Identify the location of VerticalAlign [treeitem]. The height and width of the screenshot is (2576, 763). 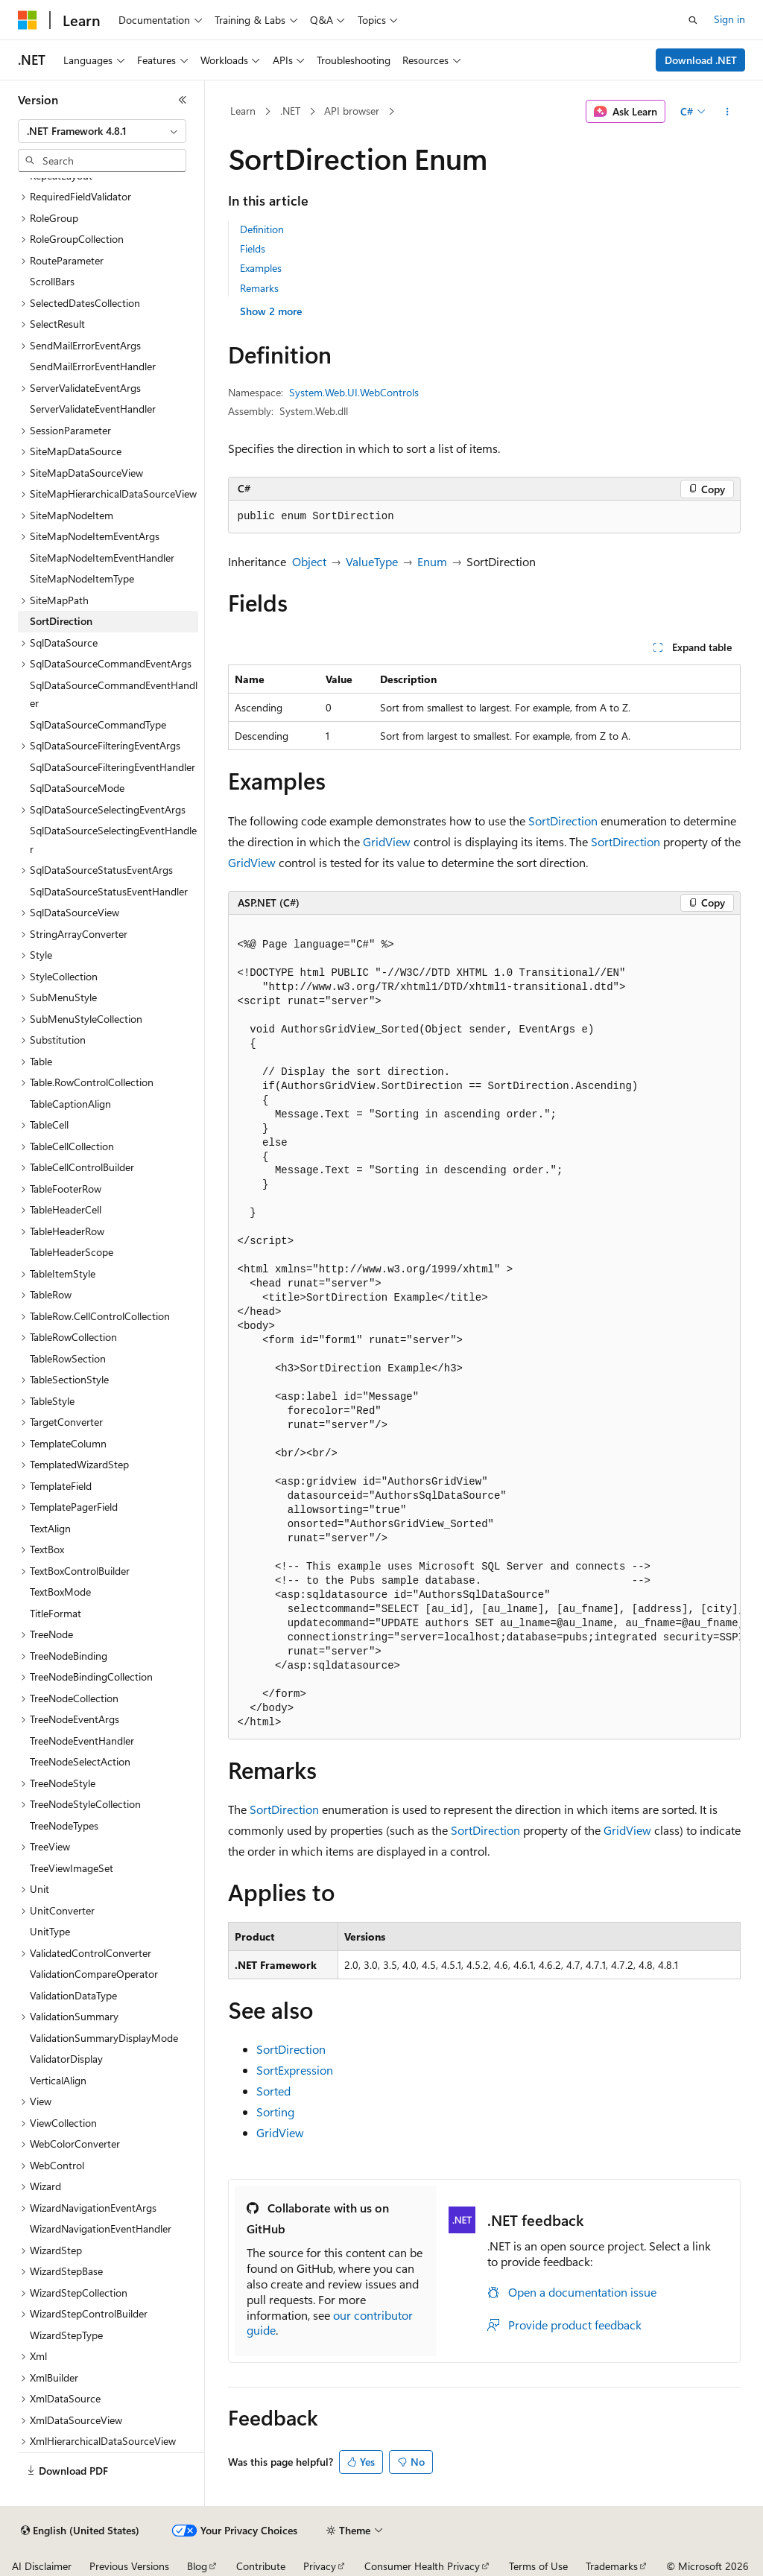
(58, 2080).